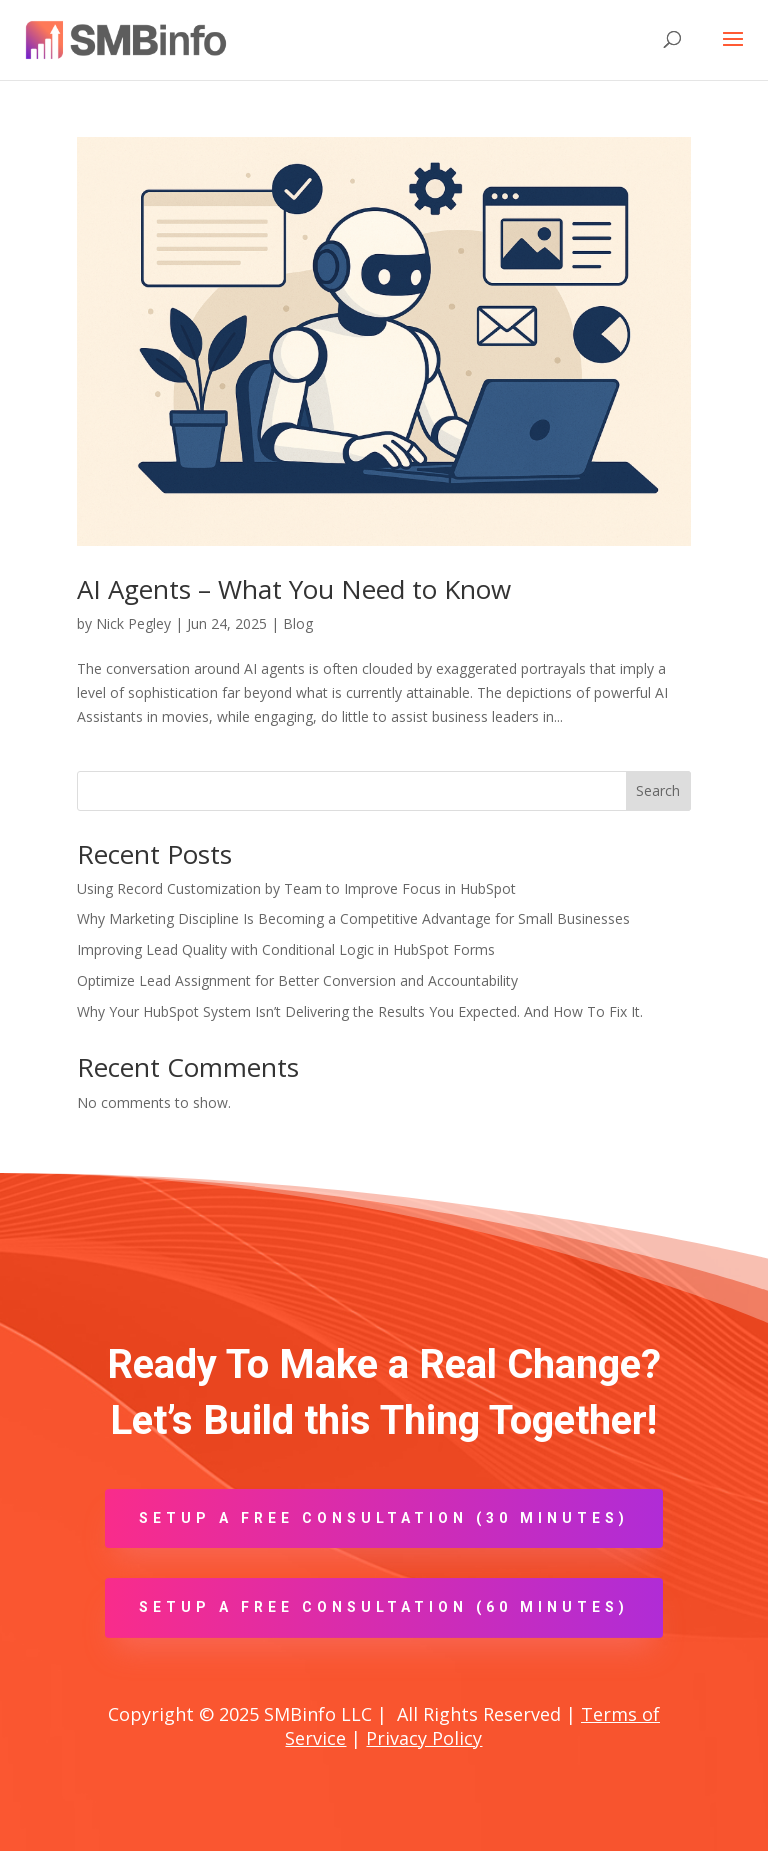  I want to click on Setup A Free Consultation (30 minutes), so click(384, 1518).